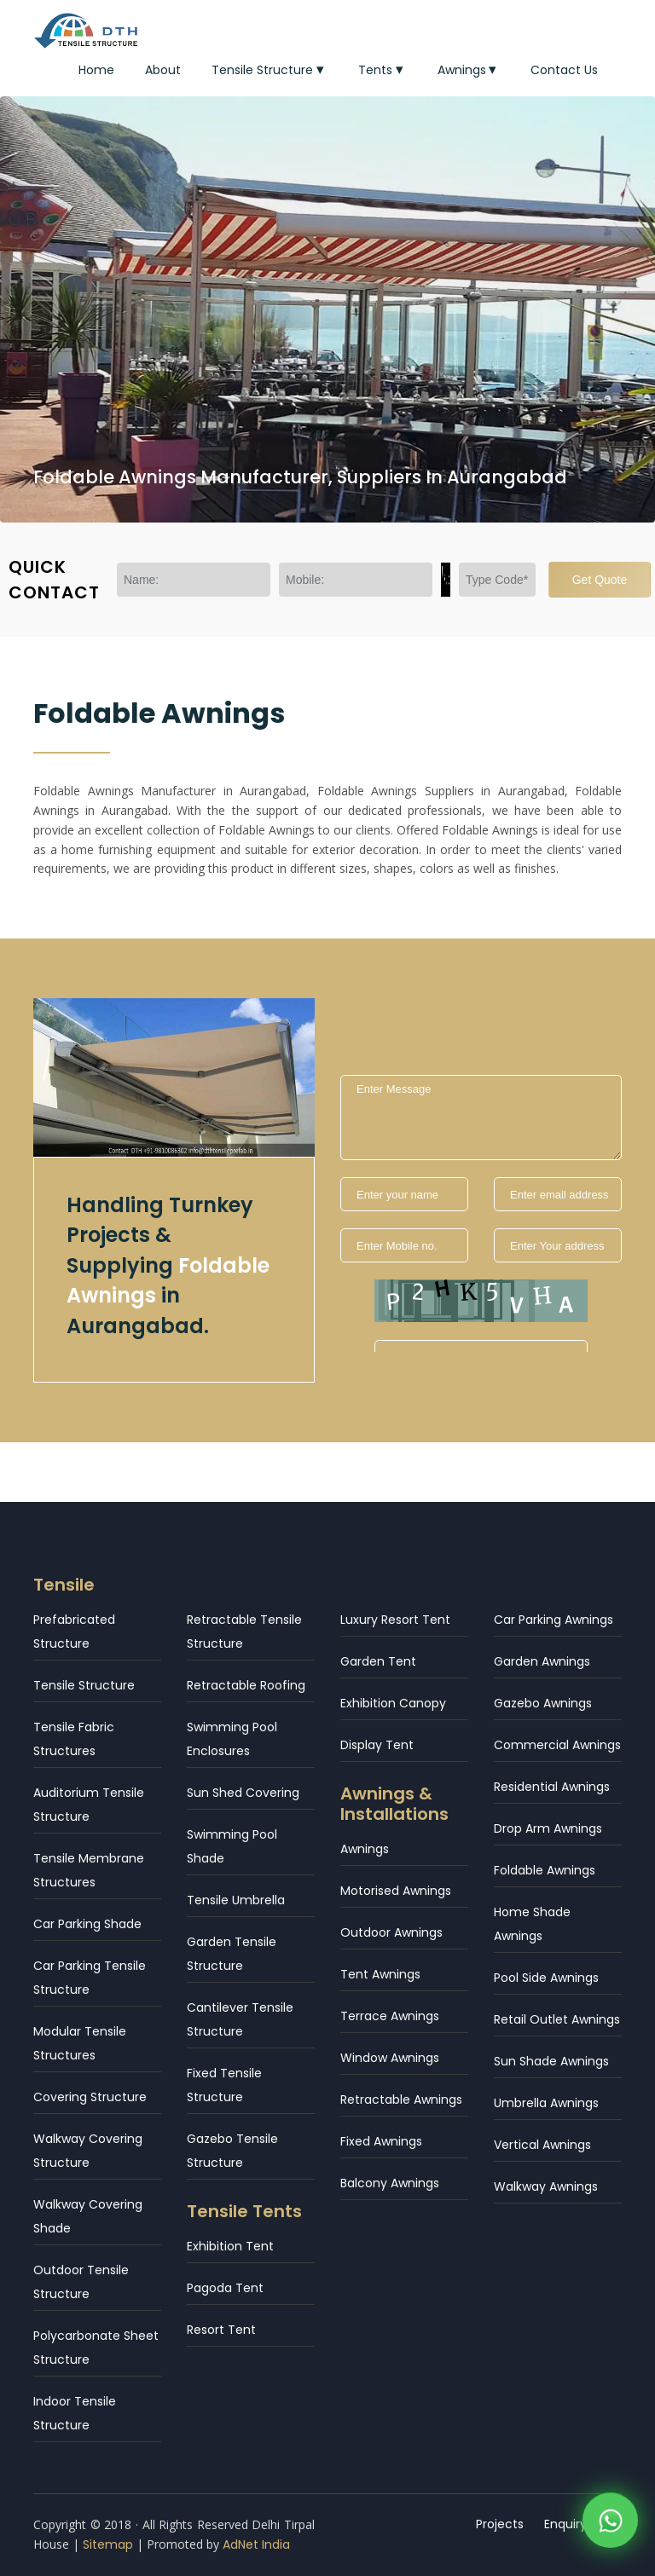 Image resolution: width=655 pixels, height=2576 pixels. I want to click on Awnings, so click(469, 69).